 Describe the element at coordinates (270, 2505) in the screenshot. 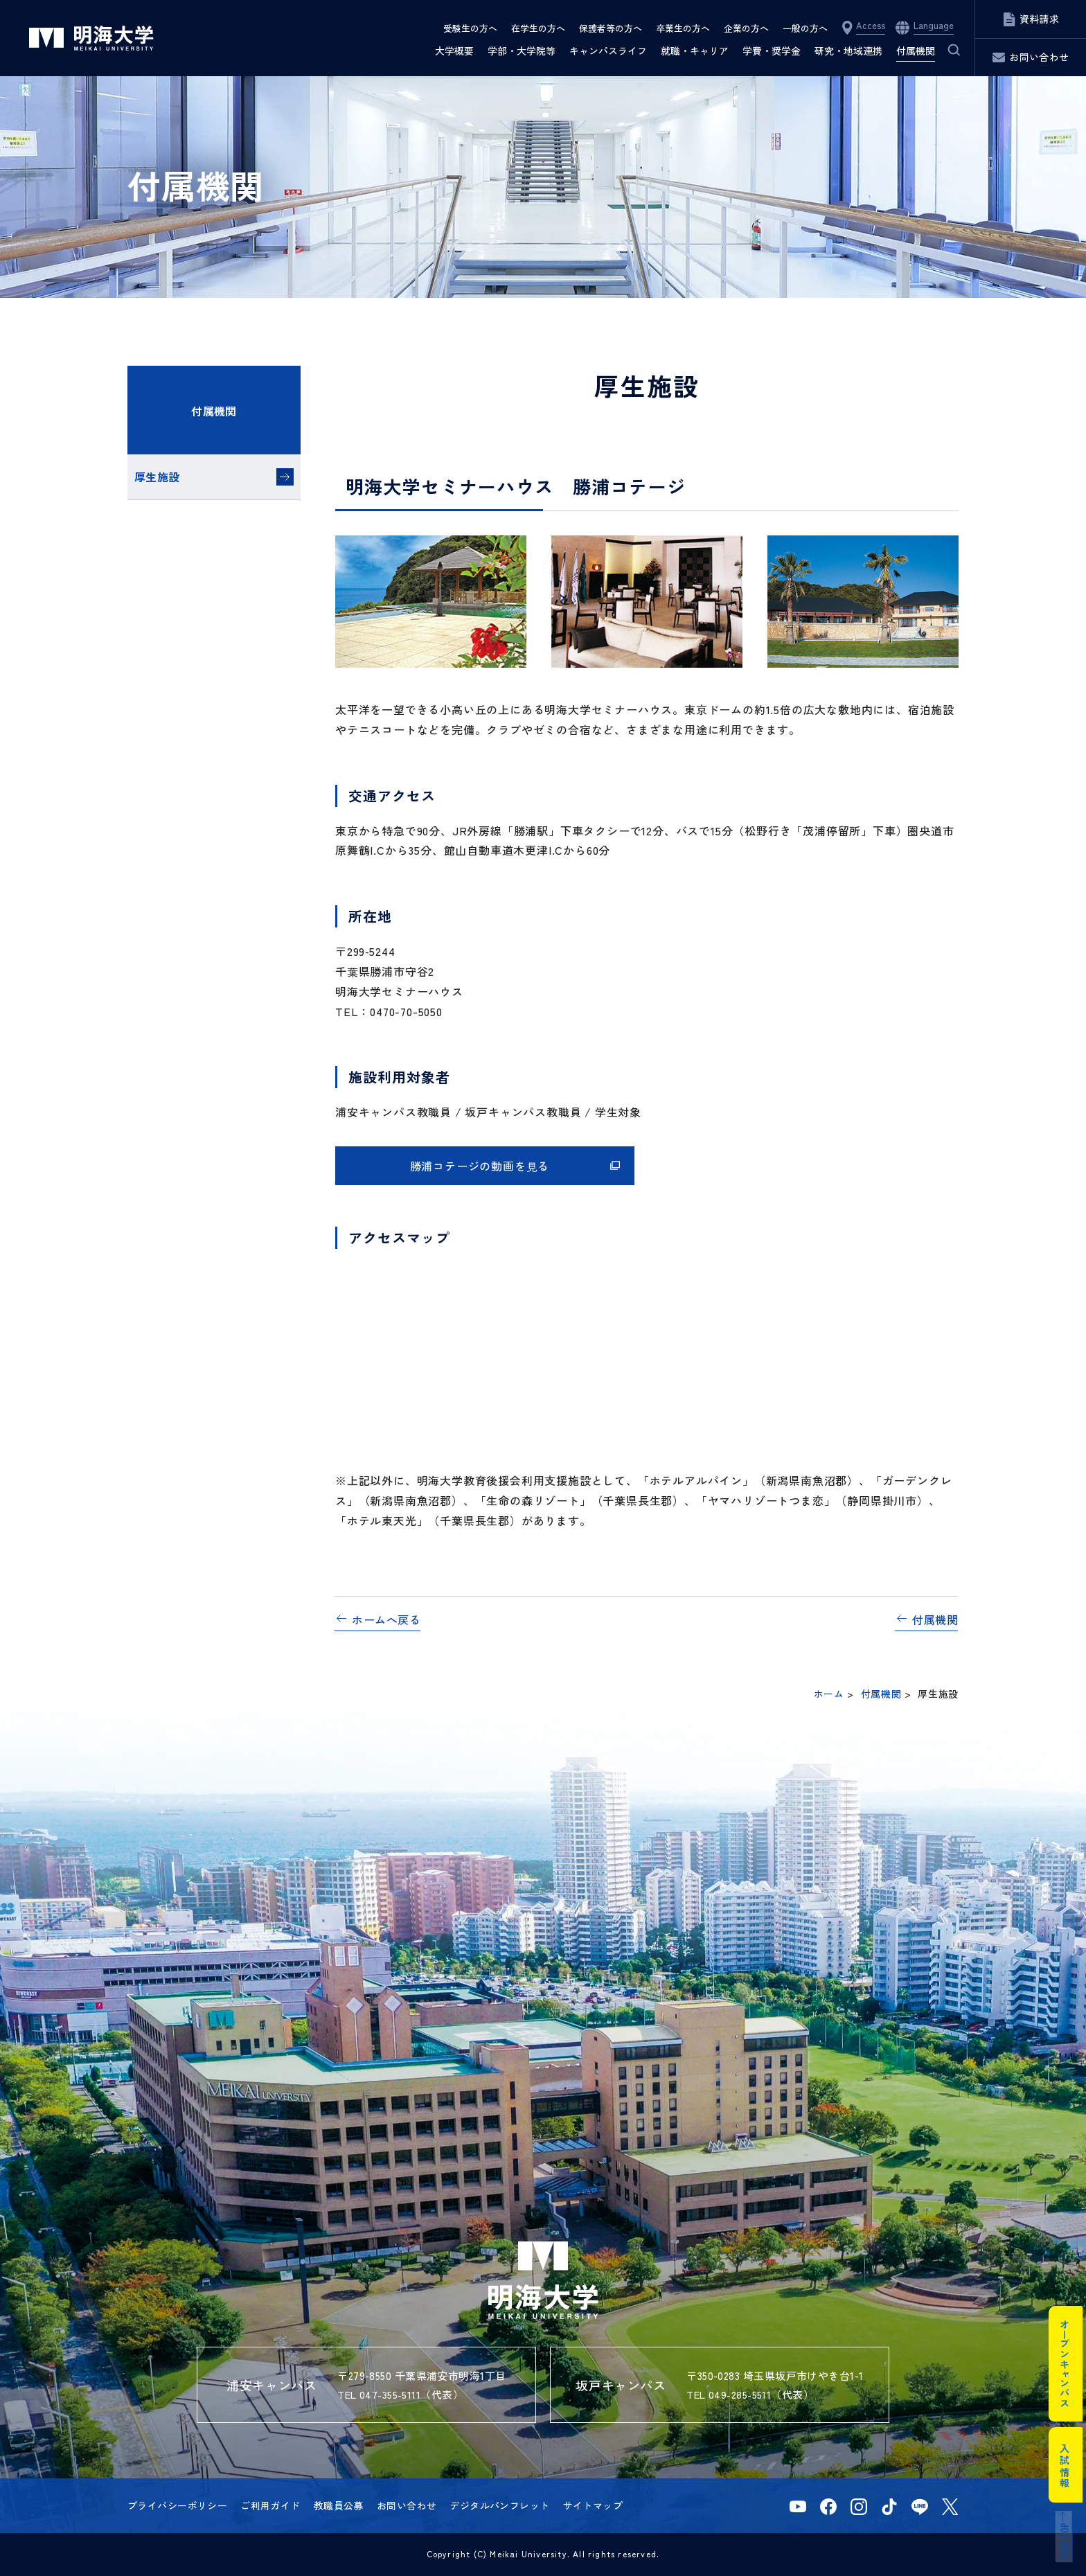

I see `ご利用ガイド` at that location.